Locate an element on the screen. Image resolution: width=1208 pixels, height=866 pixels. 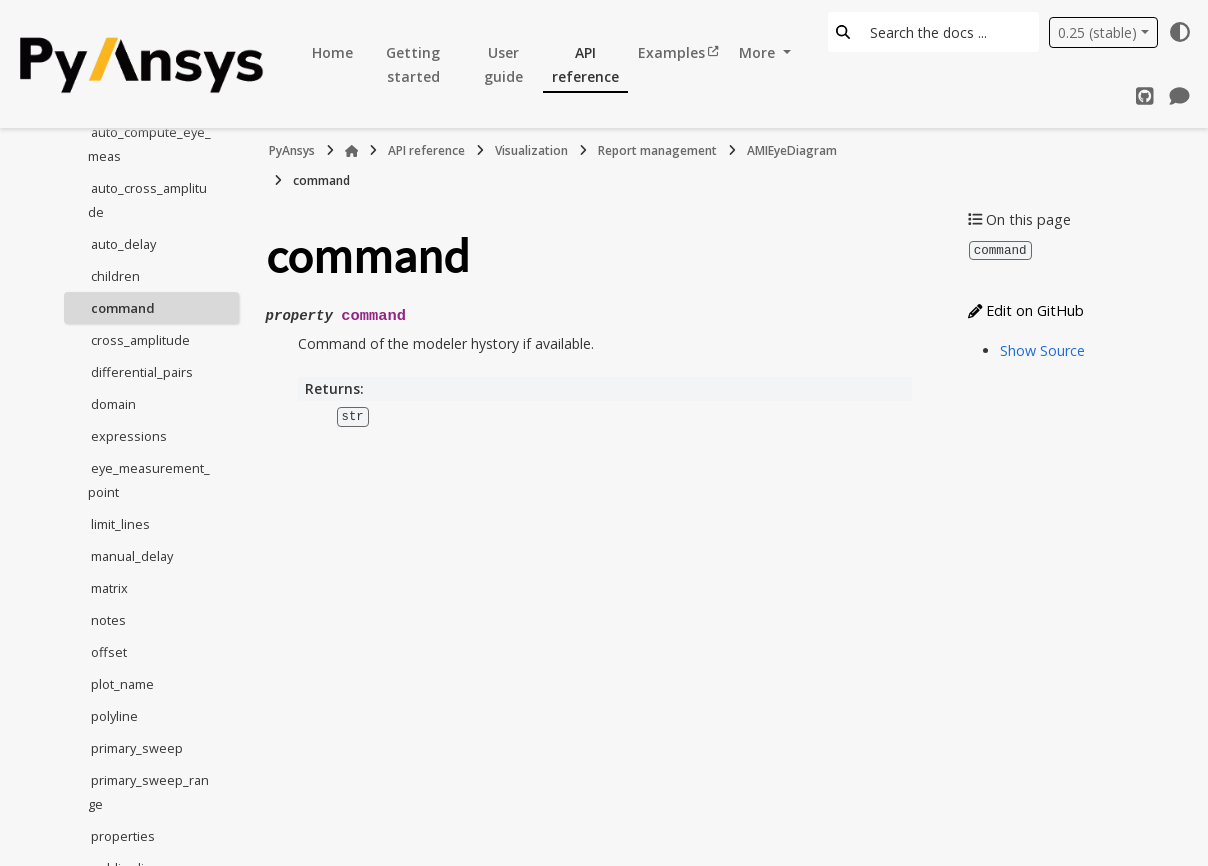
auto_cross_amplitude is located at coordinates (147, 200).